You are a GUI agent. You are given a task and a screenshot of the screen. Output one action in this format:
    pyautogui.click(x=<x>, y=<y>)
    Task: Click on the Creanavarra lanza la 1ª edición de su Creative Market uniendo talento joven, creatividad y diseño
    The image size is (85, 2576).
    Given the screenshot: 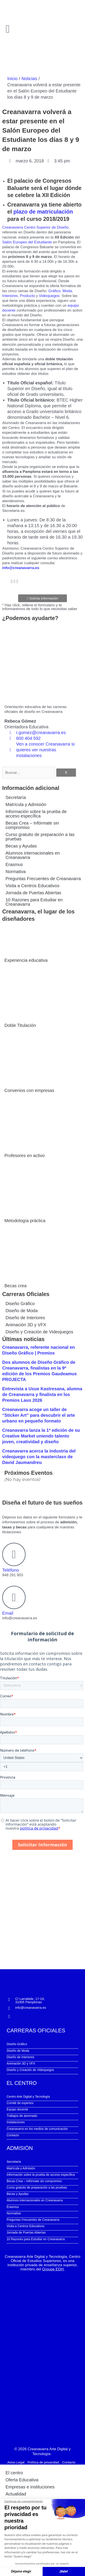 What is the action you would take?
    pyautogui.click(x=41, y=1436)
    